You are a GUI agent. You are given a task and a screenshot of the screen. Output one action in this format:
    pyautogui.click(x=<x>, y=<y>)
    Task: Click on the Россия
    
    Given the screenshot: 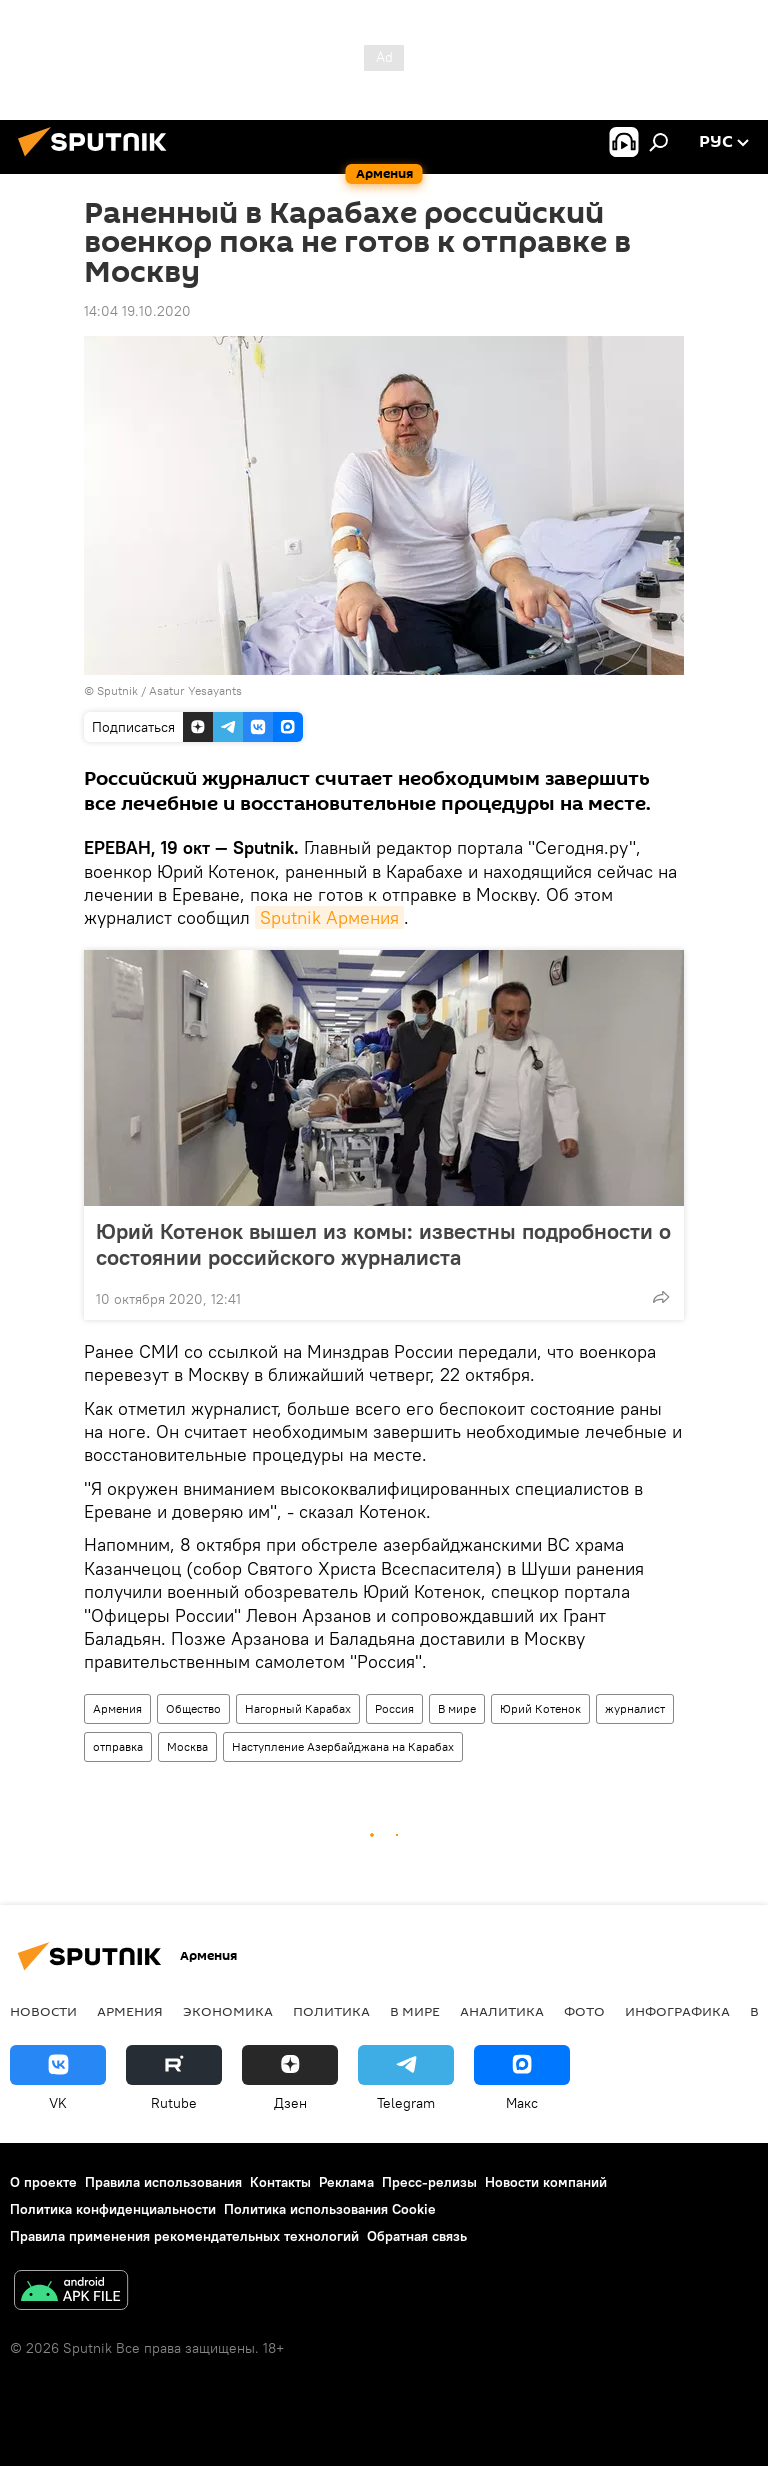 What is the action you would take?
    pyautogui.click(x=394, y=1708)
    